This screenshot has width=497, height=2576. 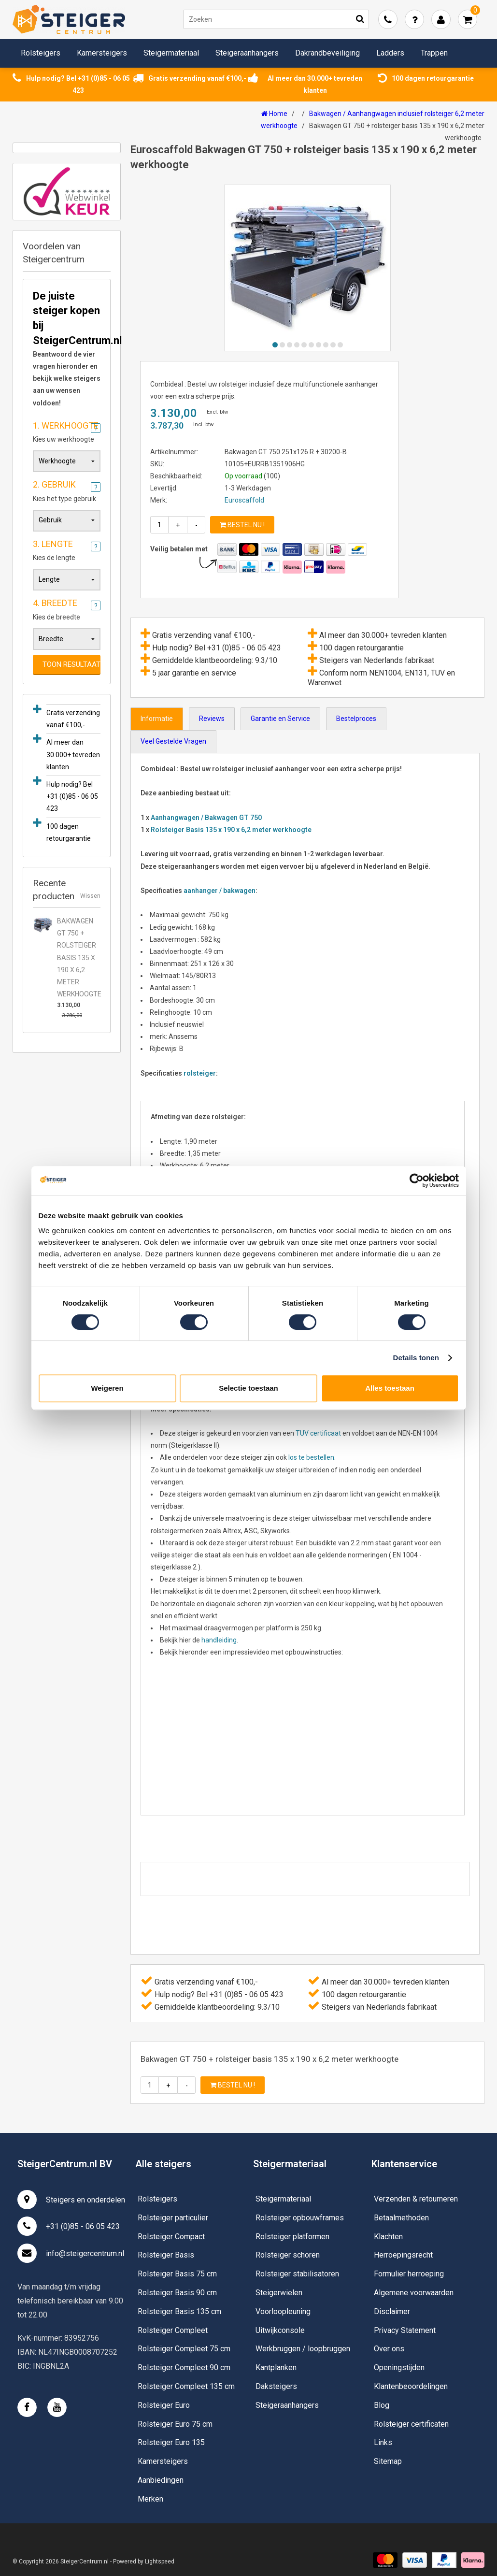 I want to click on Alles toestaan, so click(x=389, y=1388).